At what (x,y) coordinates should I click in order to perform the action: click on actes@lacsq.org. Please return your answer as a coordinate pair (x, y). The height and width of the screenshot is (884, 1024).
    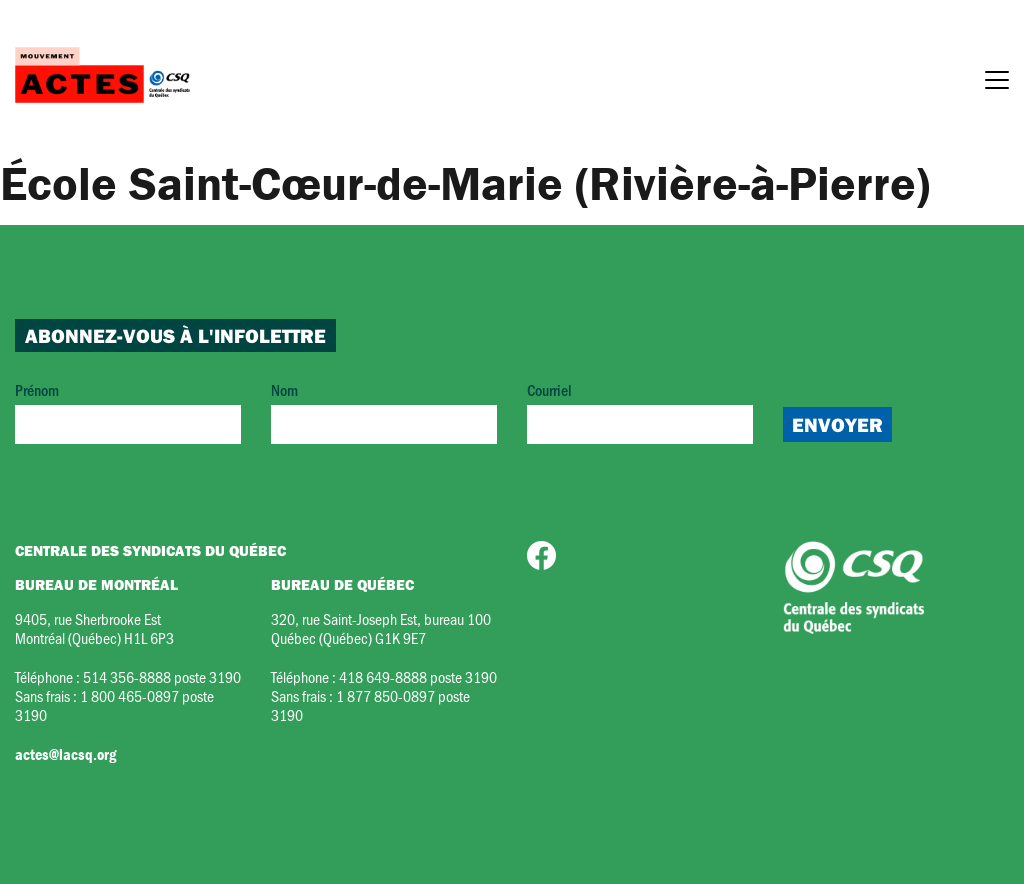
    Looking at the image, I should click on (65, 754).